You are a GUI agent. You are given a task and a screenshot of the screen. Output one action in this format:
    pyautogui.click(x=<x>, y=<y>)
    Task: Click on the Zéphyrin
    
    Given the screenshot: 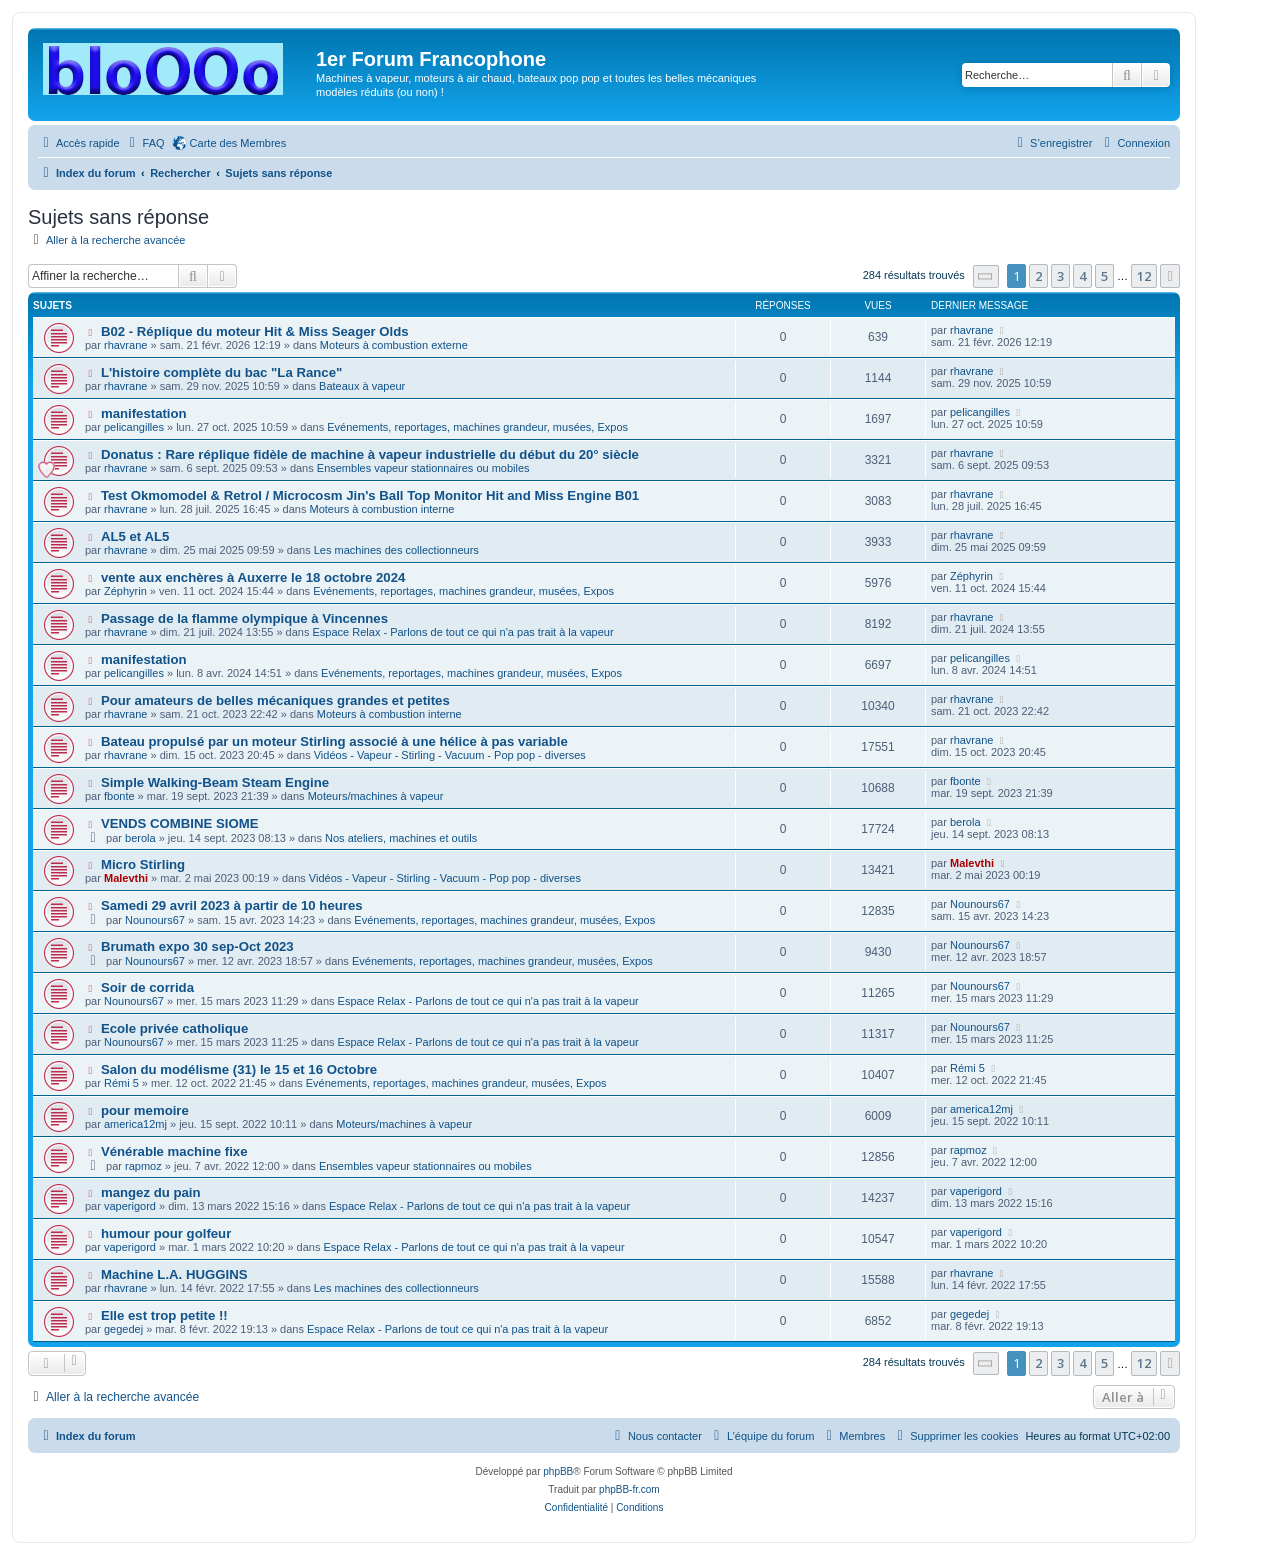 What is the action you would take?
    pyautogui.click(x=125, y=591)
    